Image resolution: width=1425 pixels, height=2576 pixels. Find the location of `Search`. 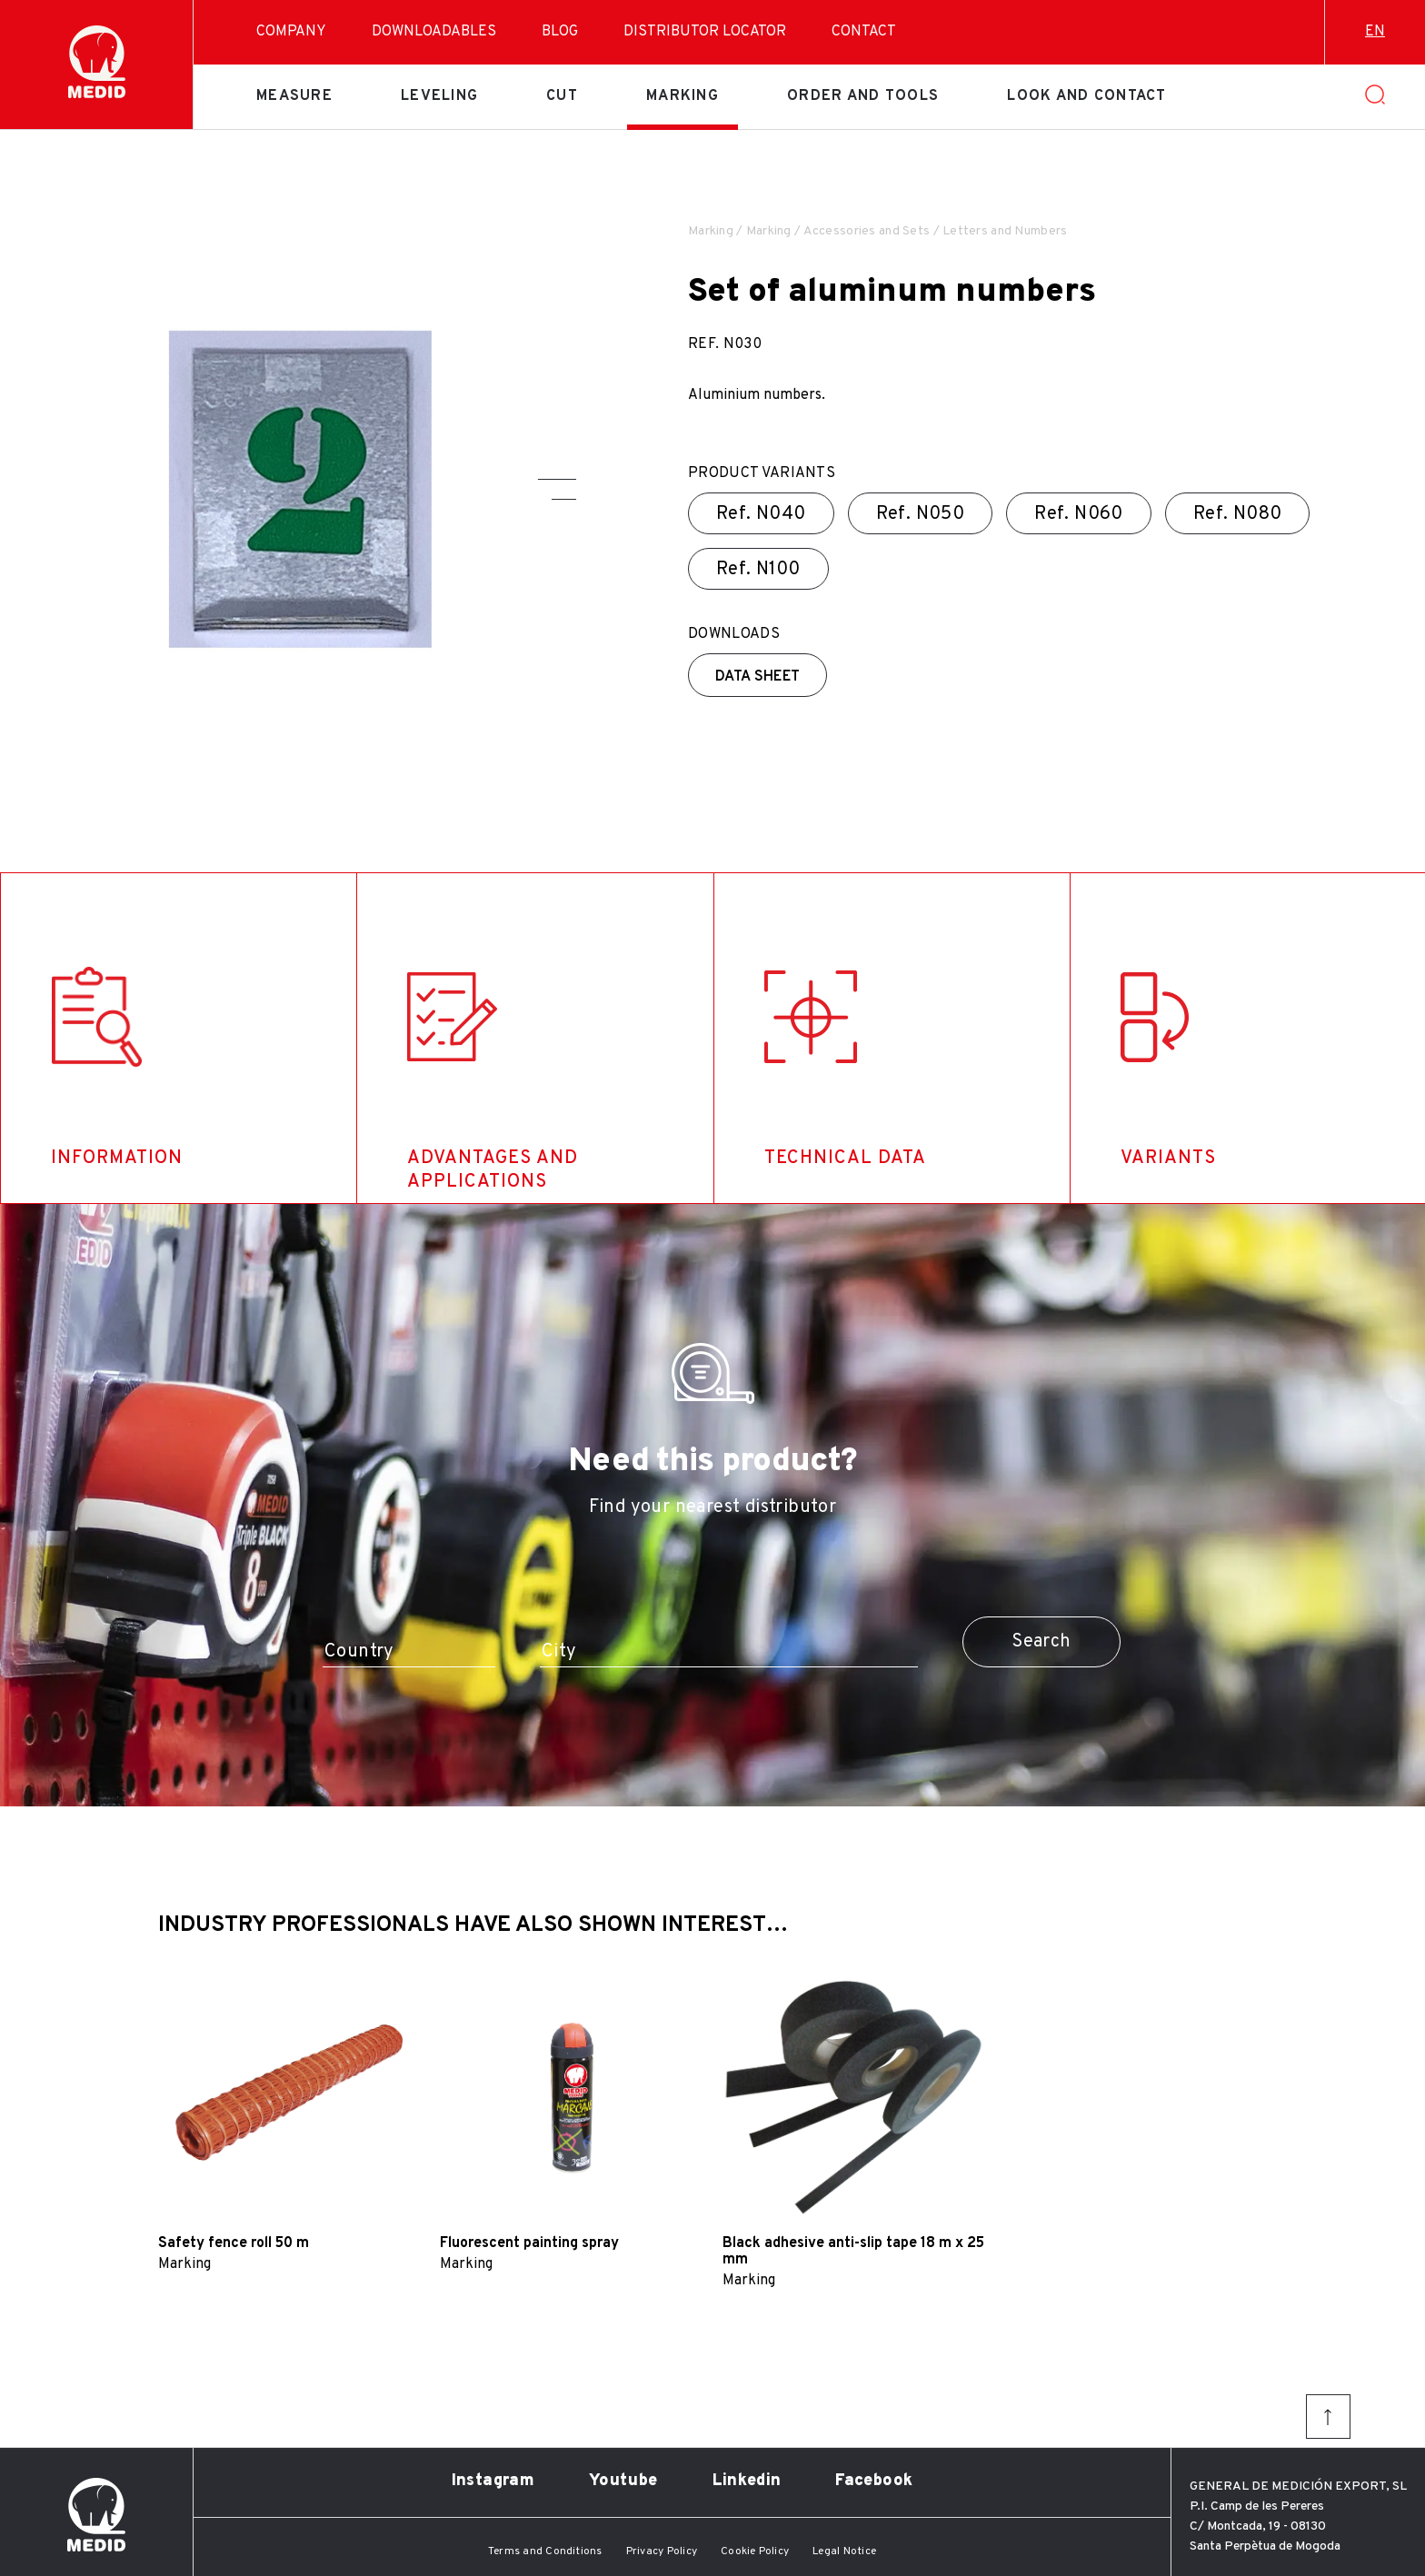

Search is located at coordinates (1041, 1642).